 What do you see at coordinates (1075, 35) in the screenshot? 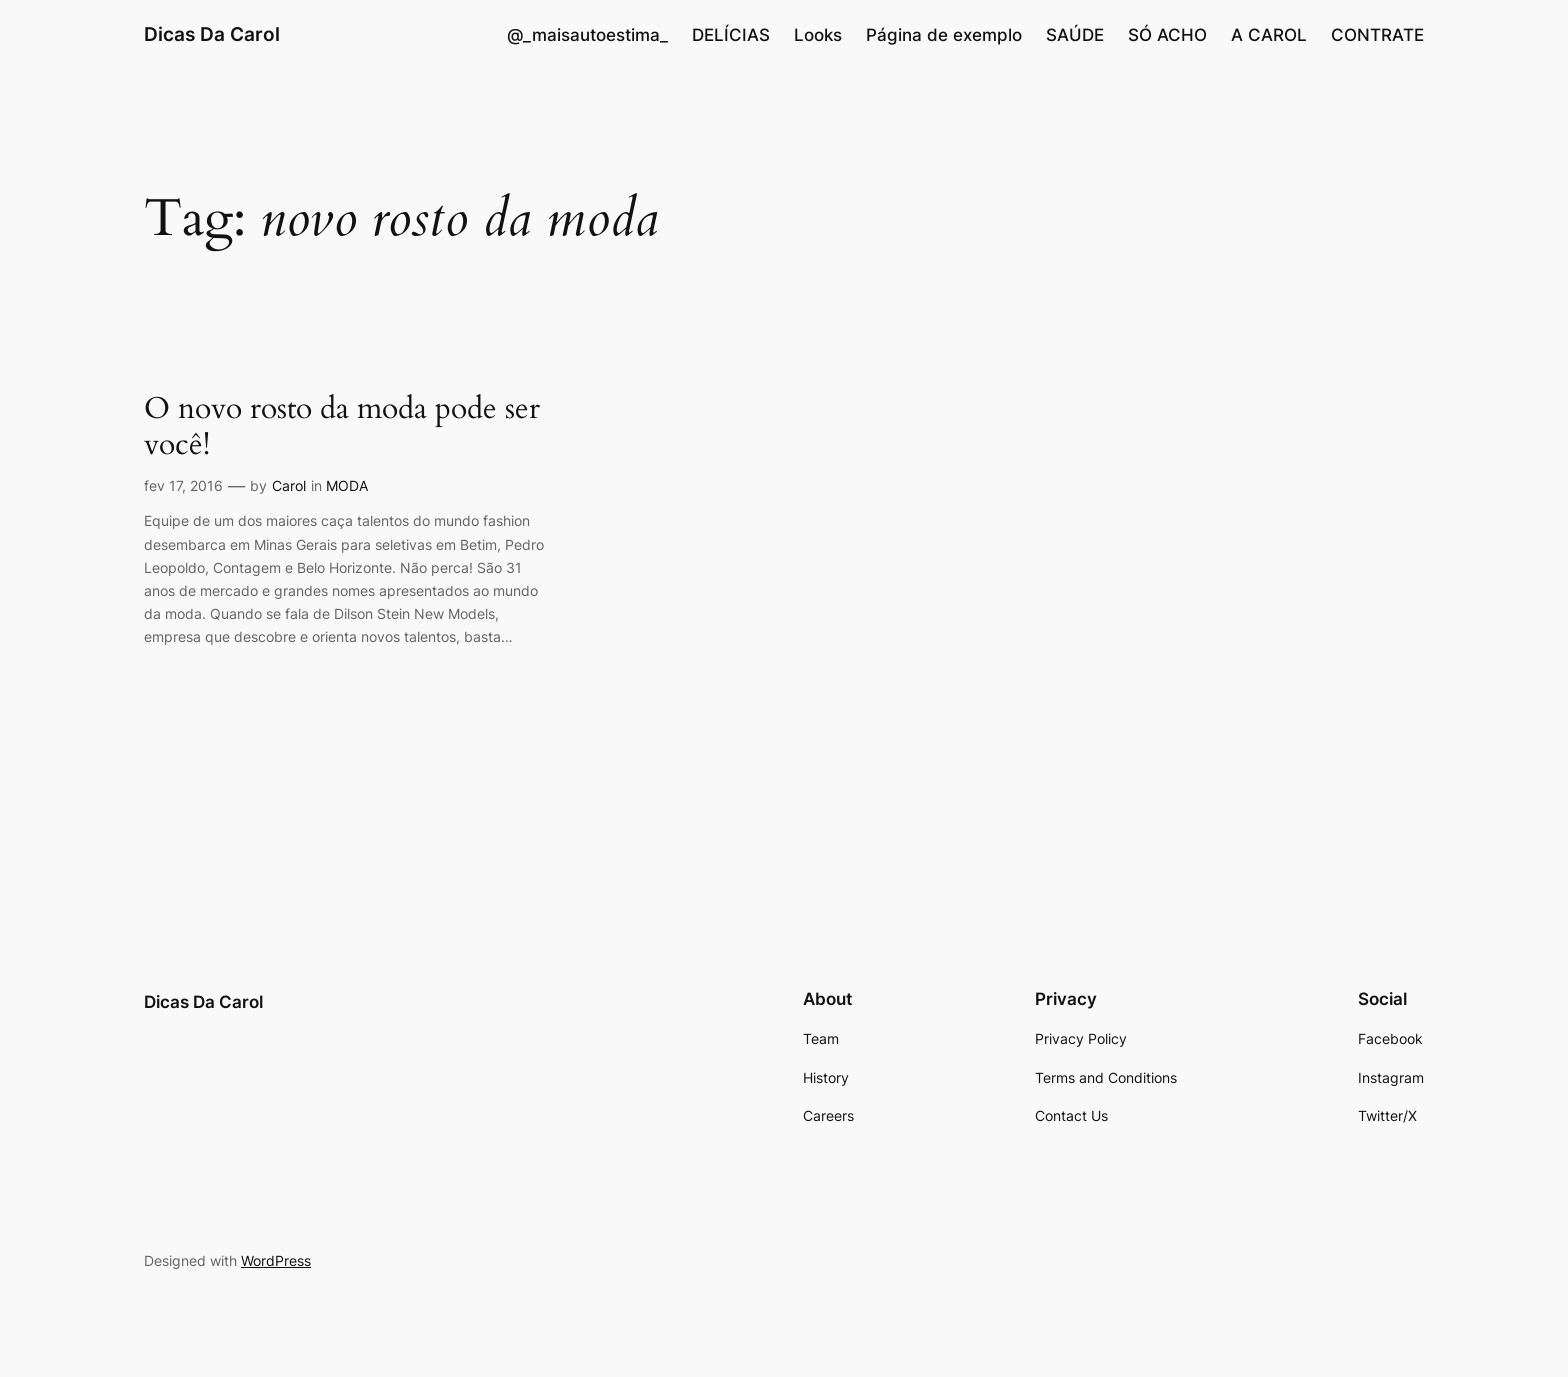
I see `SAÚDE` at bounding box center [1075, 35].